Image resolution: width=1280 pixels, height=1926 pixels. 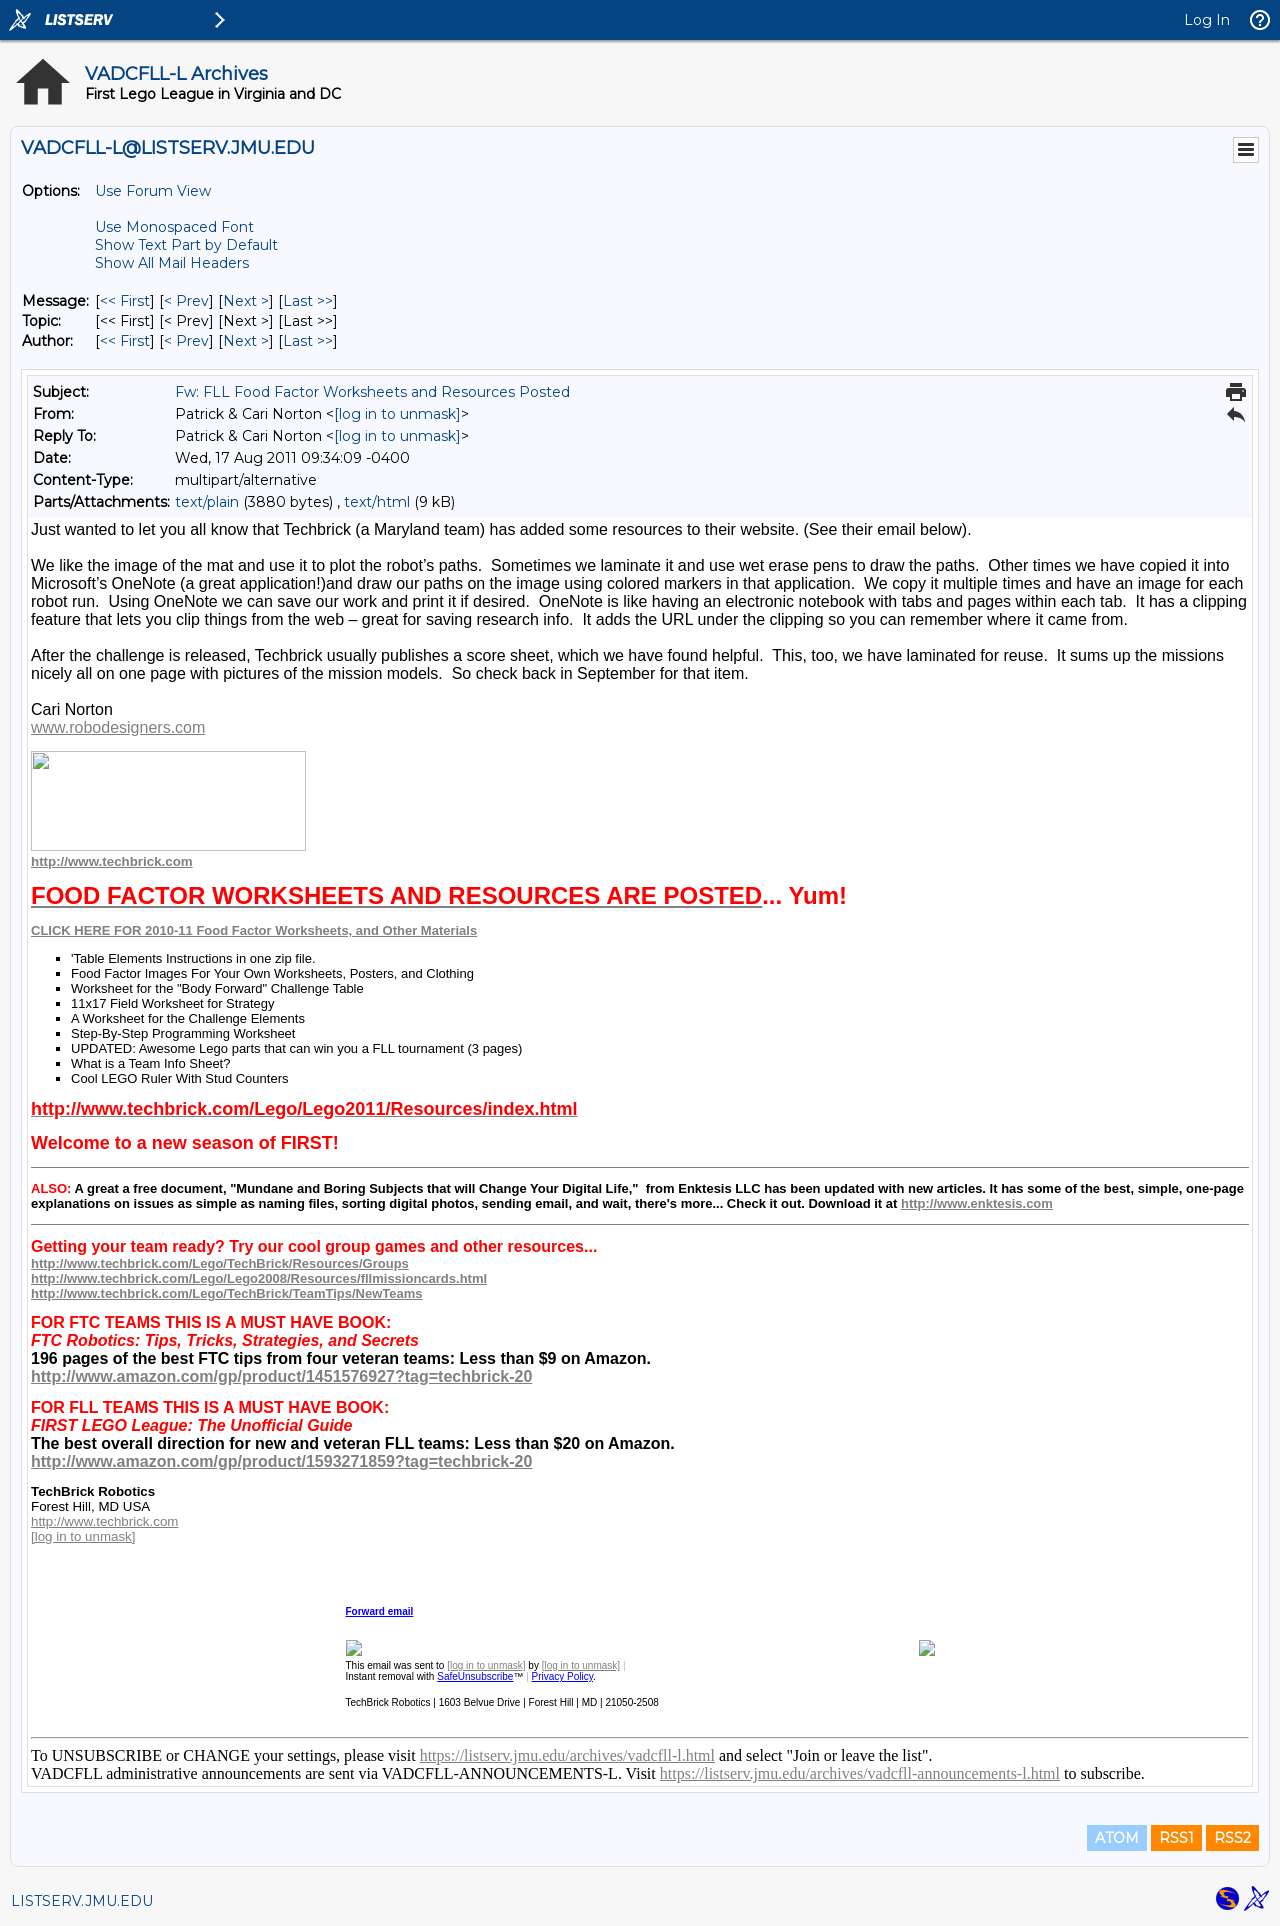 What do you see at coordinates (82, 1901) in the screenshot?
I see `LISTSERV.JMU.EDU` at bounding box center [82, 1901].